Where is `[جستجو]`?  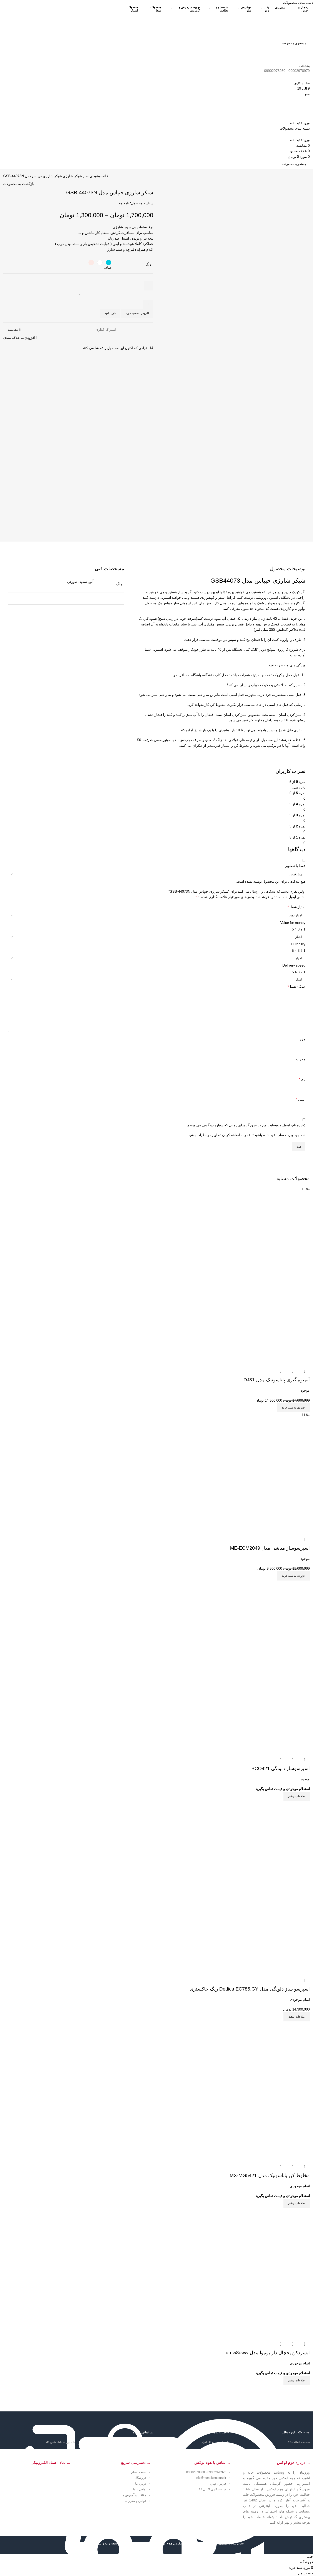 [جستجو] is located at coordinates (156, 43).